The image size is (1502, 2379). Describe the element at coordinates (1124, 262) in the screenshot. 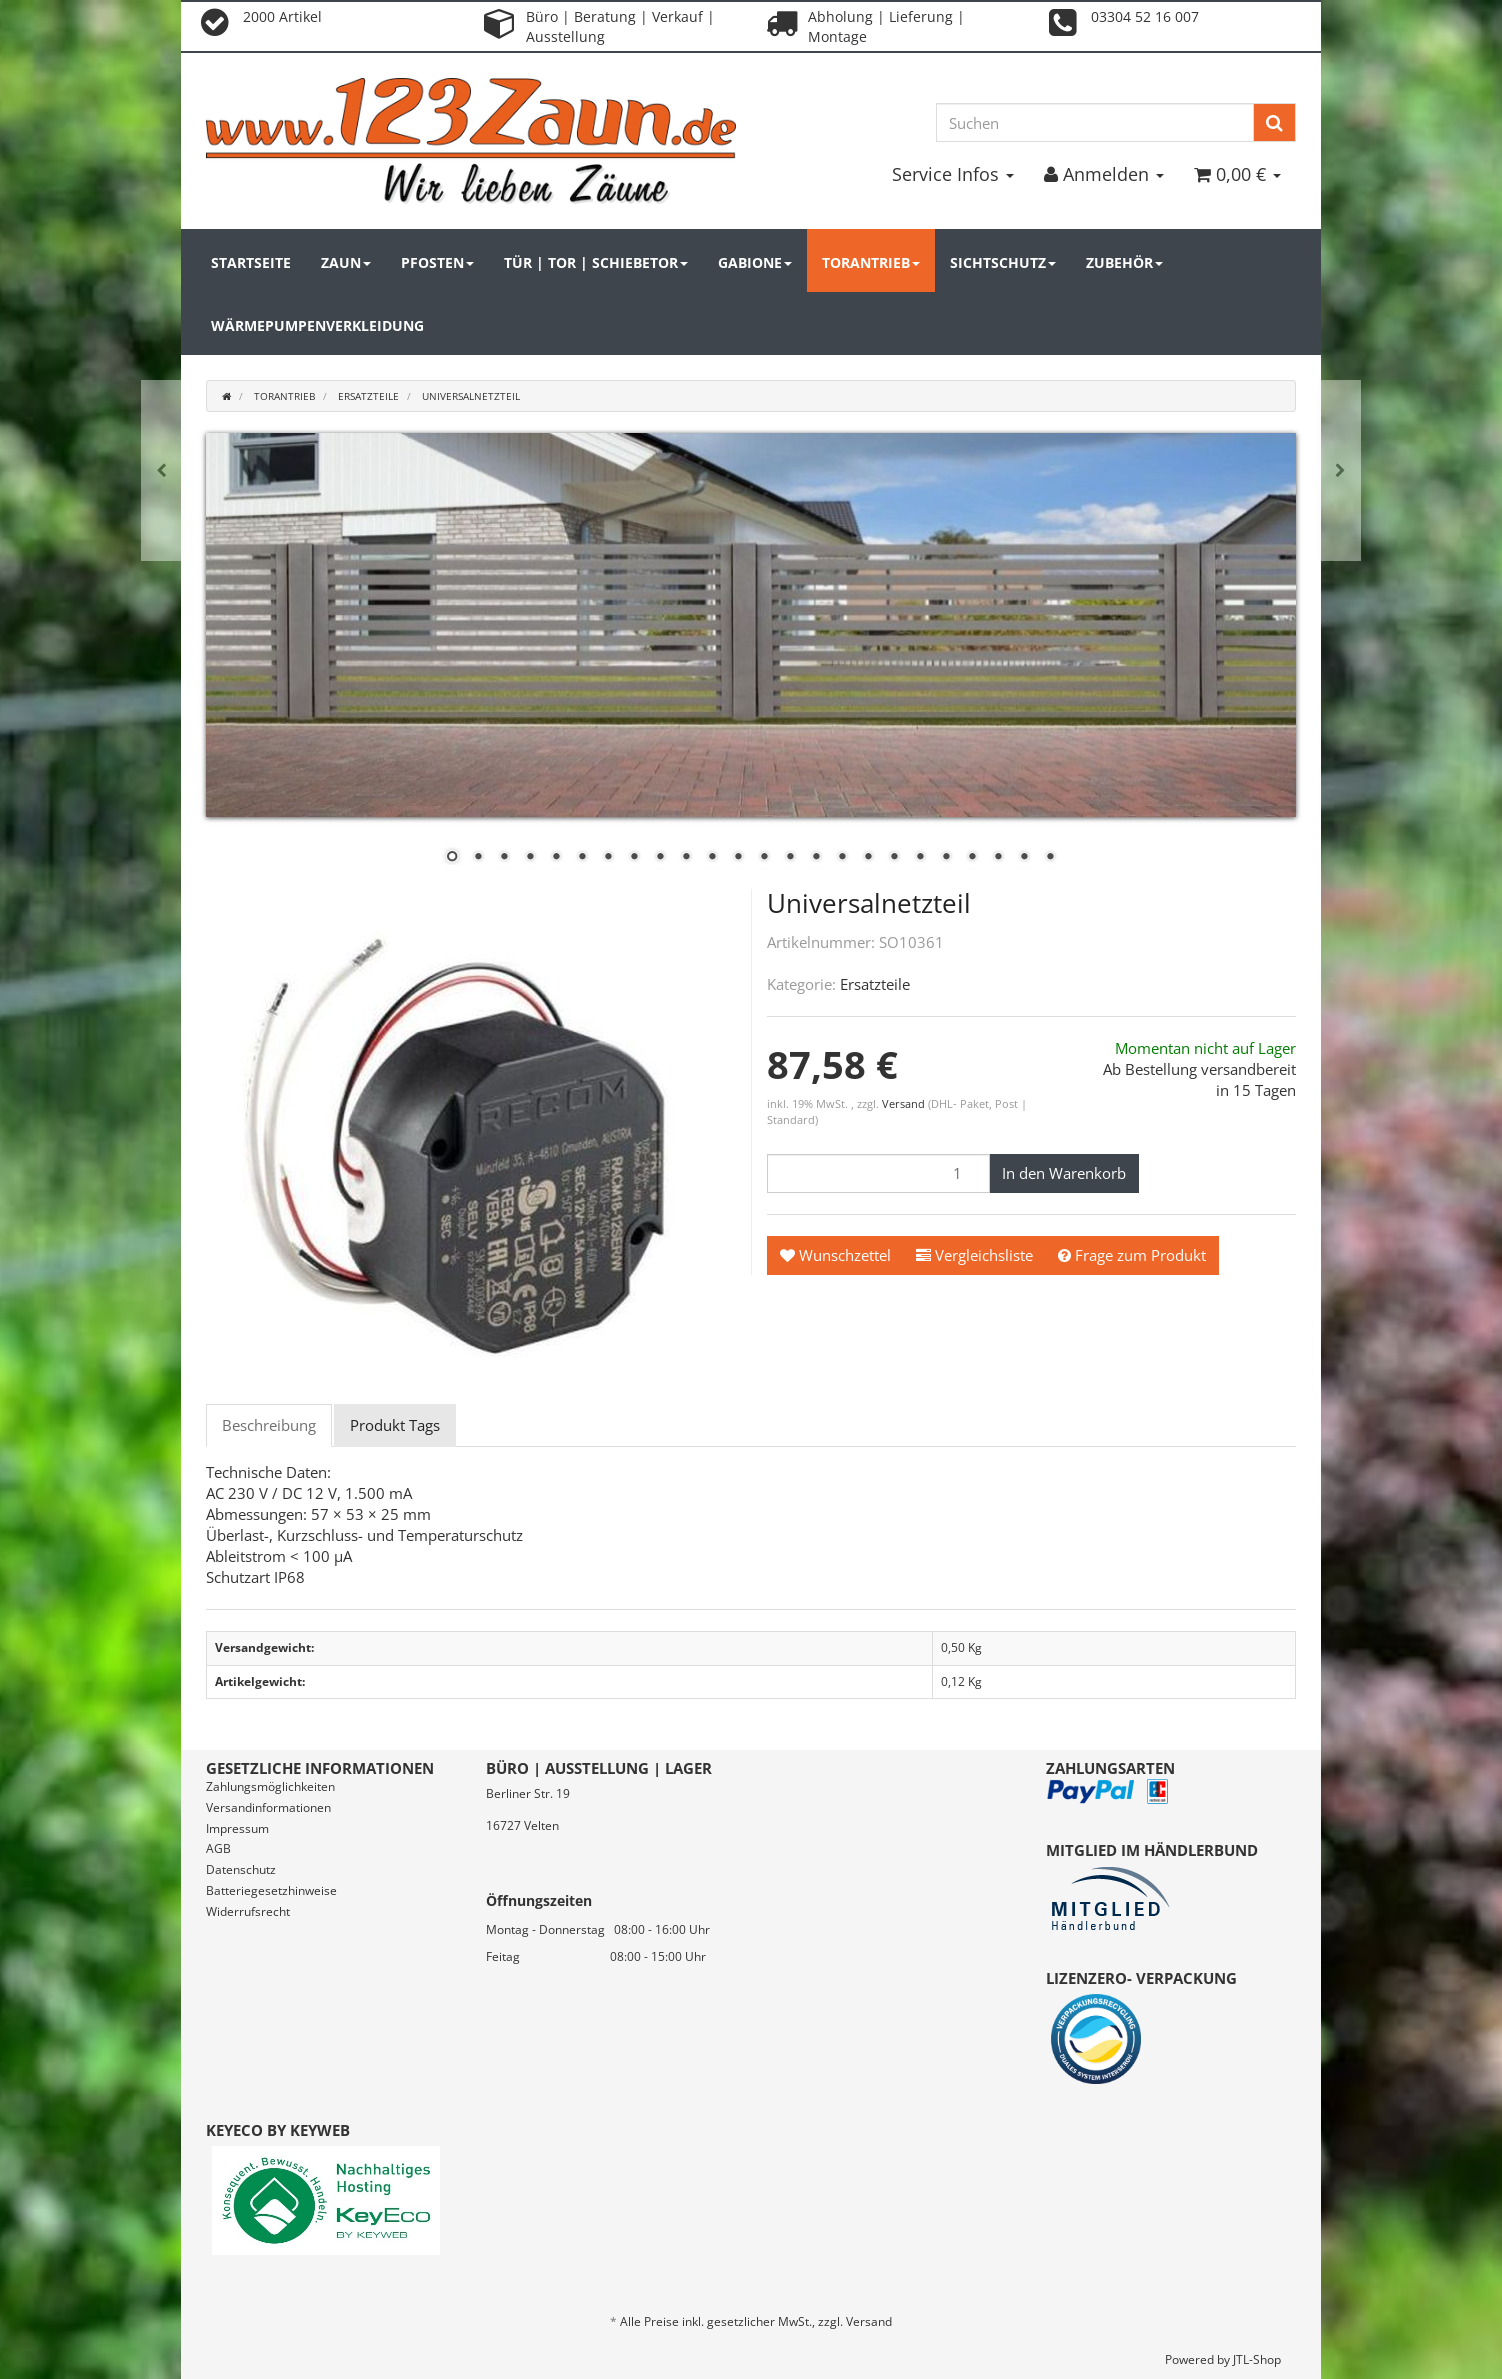

I see `Zubehör` at that location.